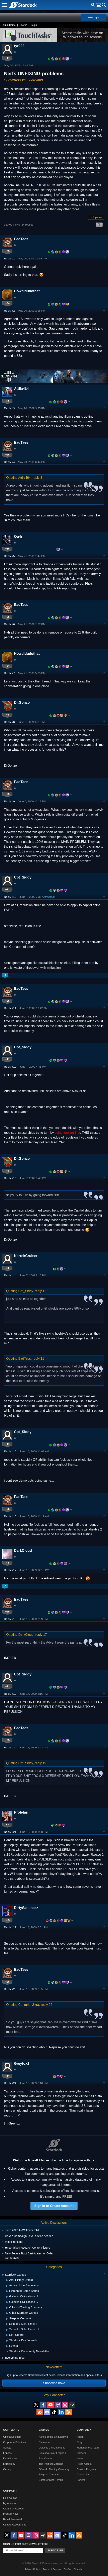 Image resolution: width=108 pixels, height=2576 pixels. What do you see at coordinates (7, 2335) in the screenshot?
I see `[Expand Star Control]` at bounding box center [7, 2335].